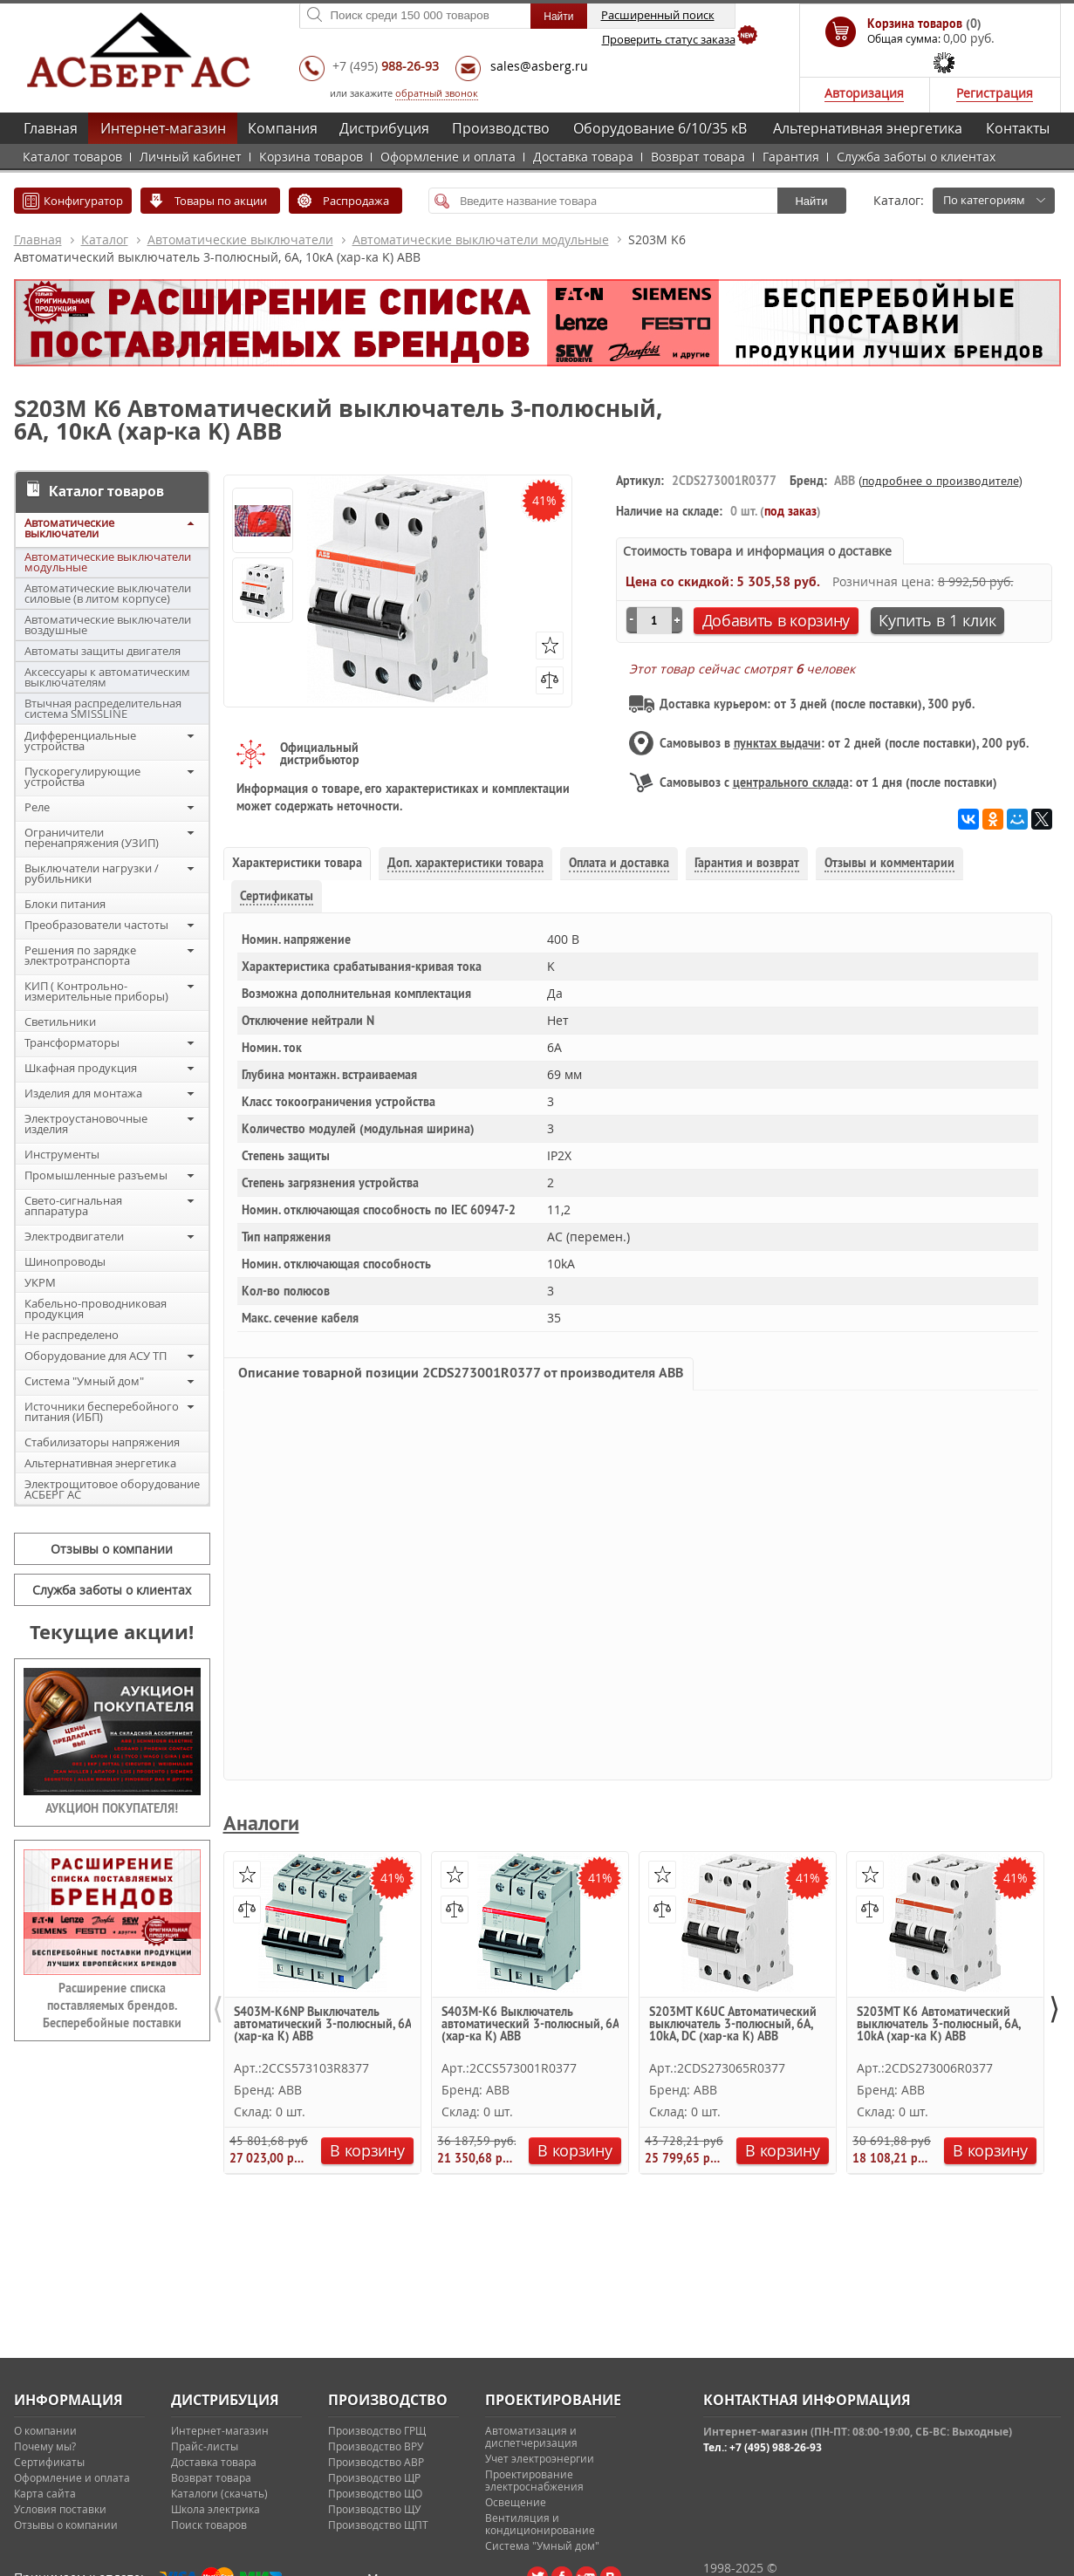 This screenshot has width=1074, height=2576. Describe the element at coordinates (375, 2493) in the screenshot. I see `Производство ЩО` at that location.